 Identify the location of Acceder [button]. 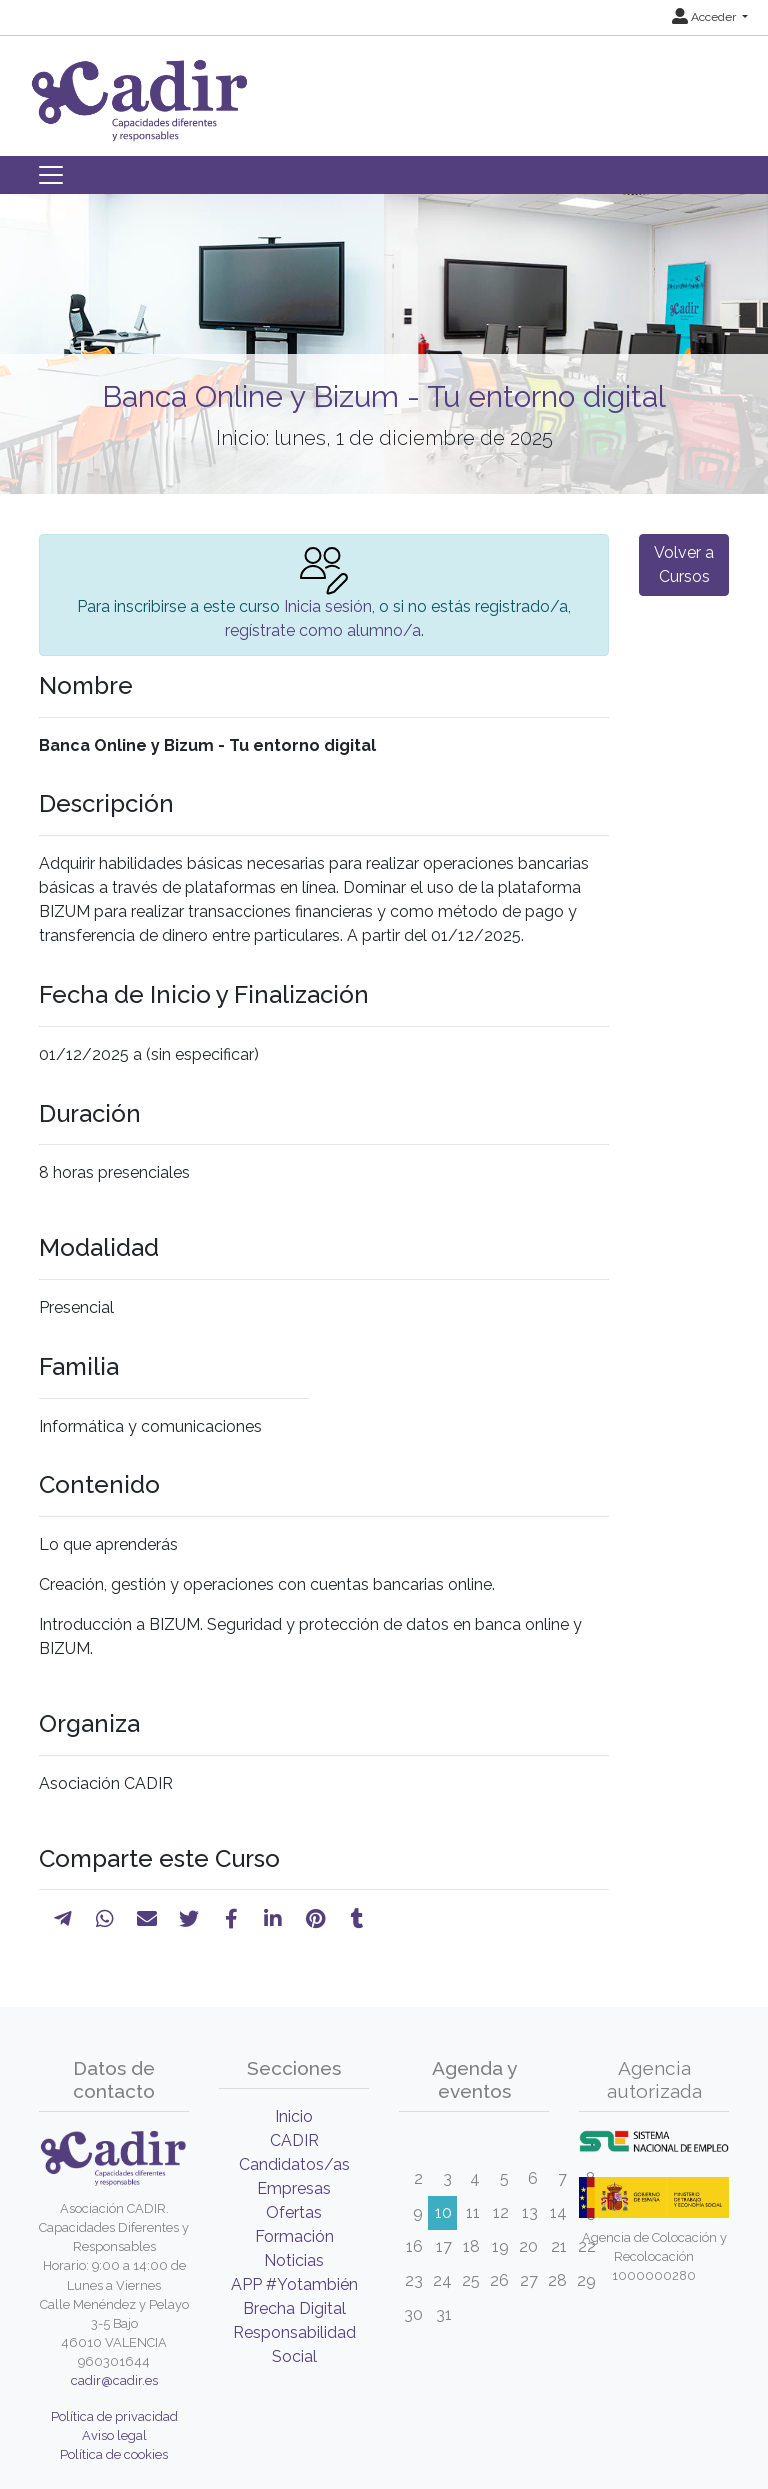
(705, 17).